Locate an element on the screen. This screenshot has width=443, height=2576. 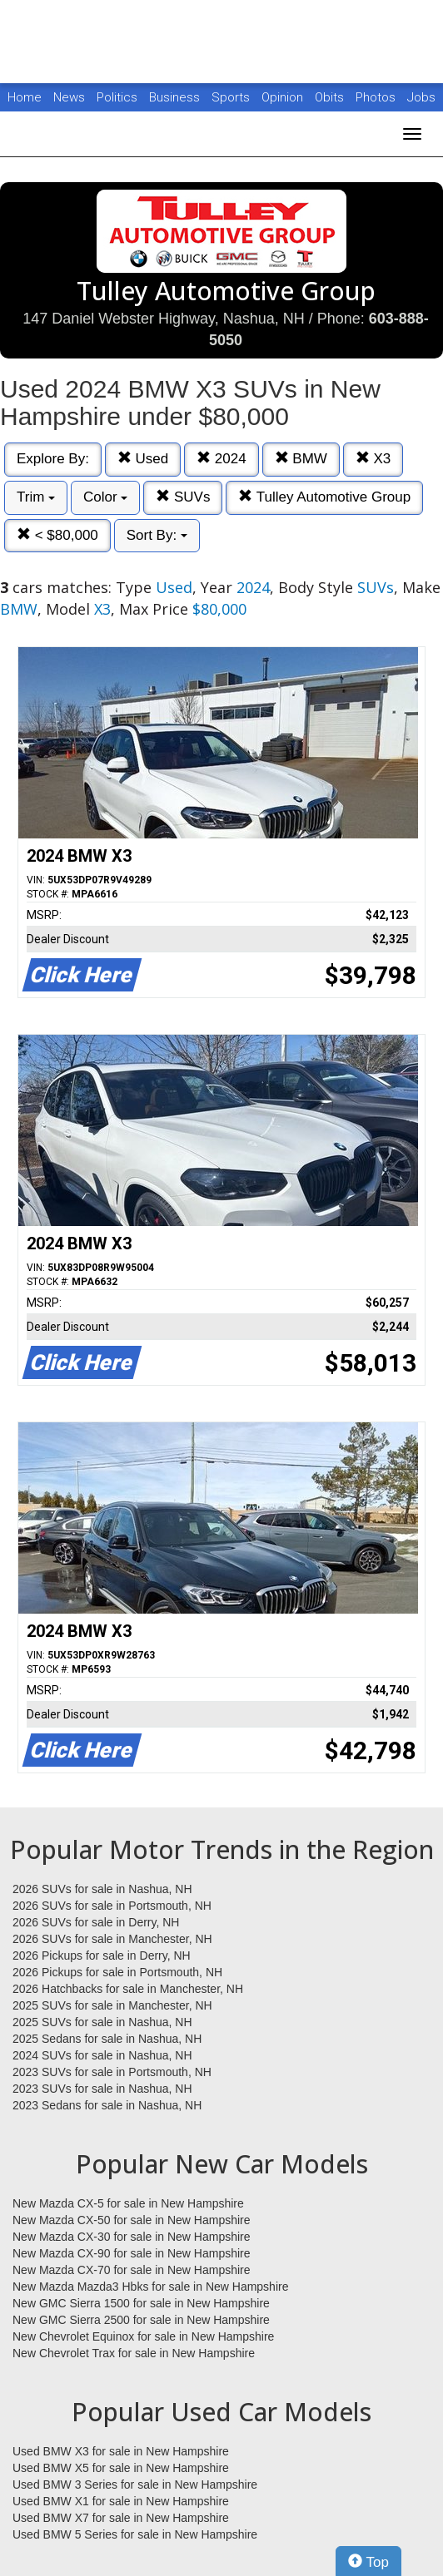
2024 SUVs for sale in Nashua, NH is located at coordinates (102, 2055).